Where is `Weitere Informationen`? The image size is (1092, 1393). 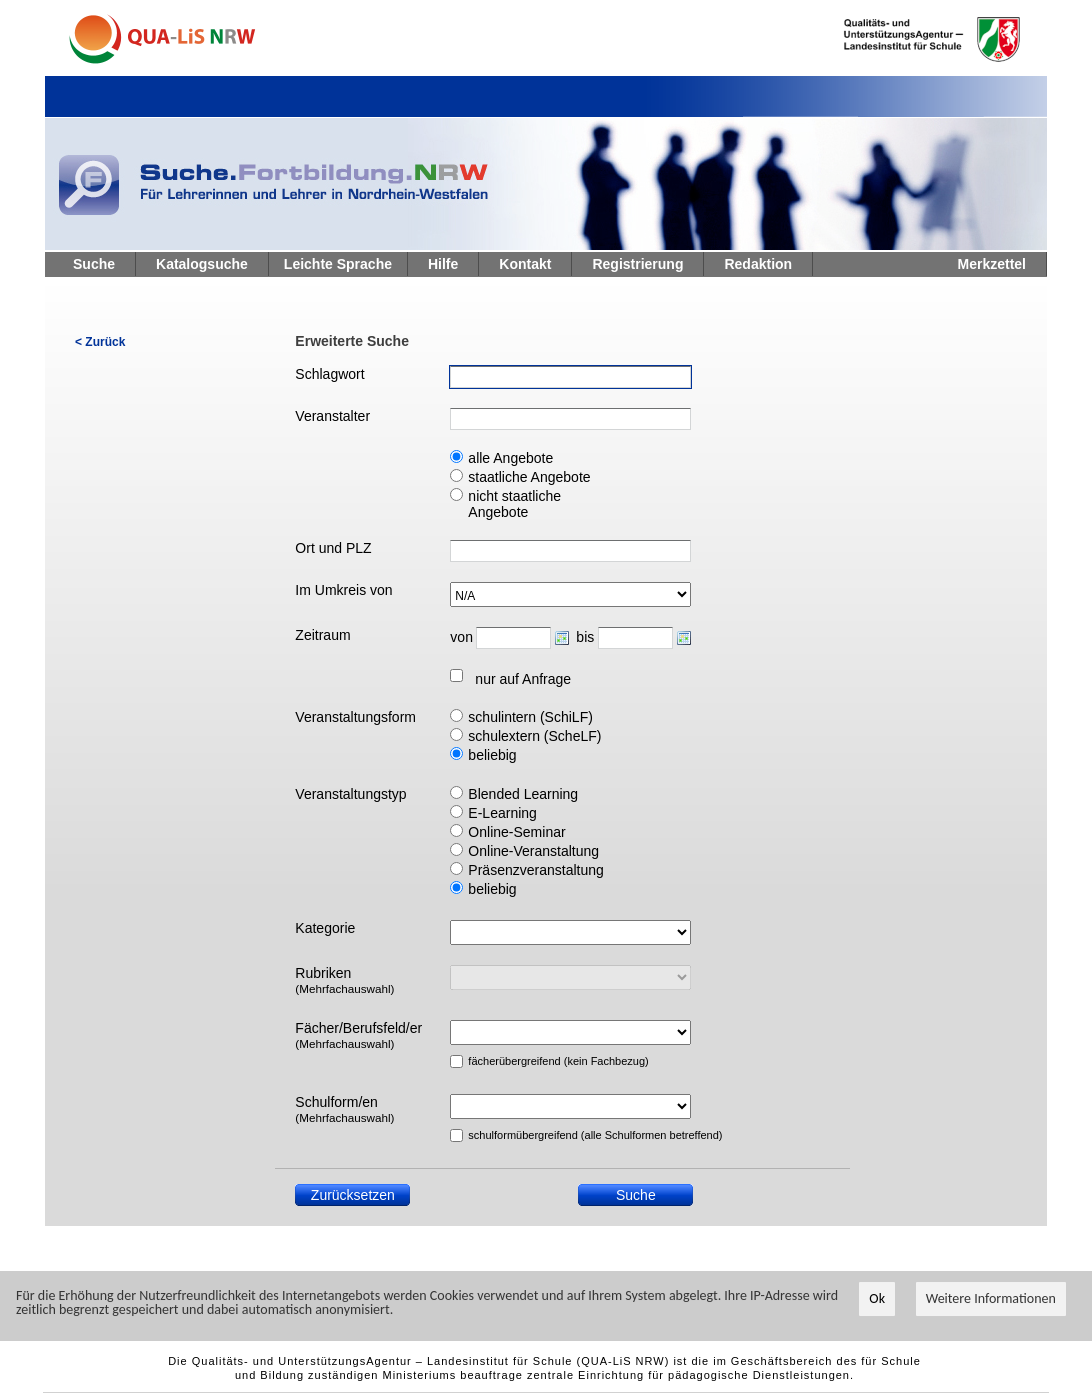 Weitere Informationen is located at coordinates (991, 1299).